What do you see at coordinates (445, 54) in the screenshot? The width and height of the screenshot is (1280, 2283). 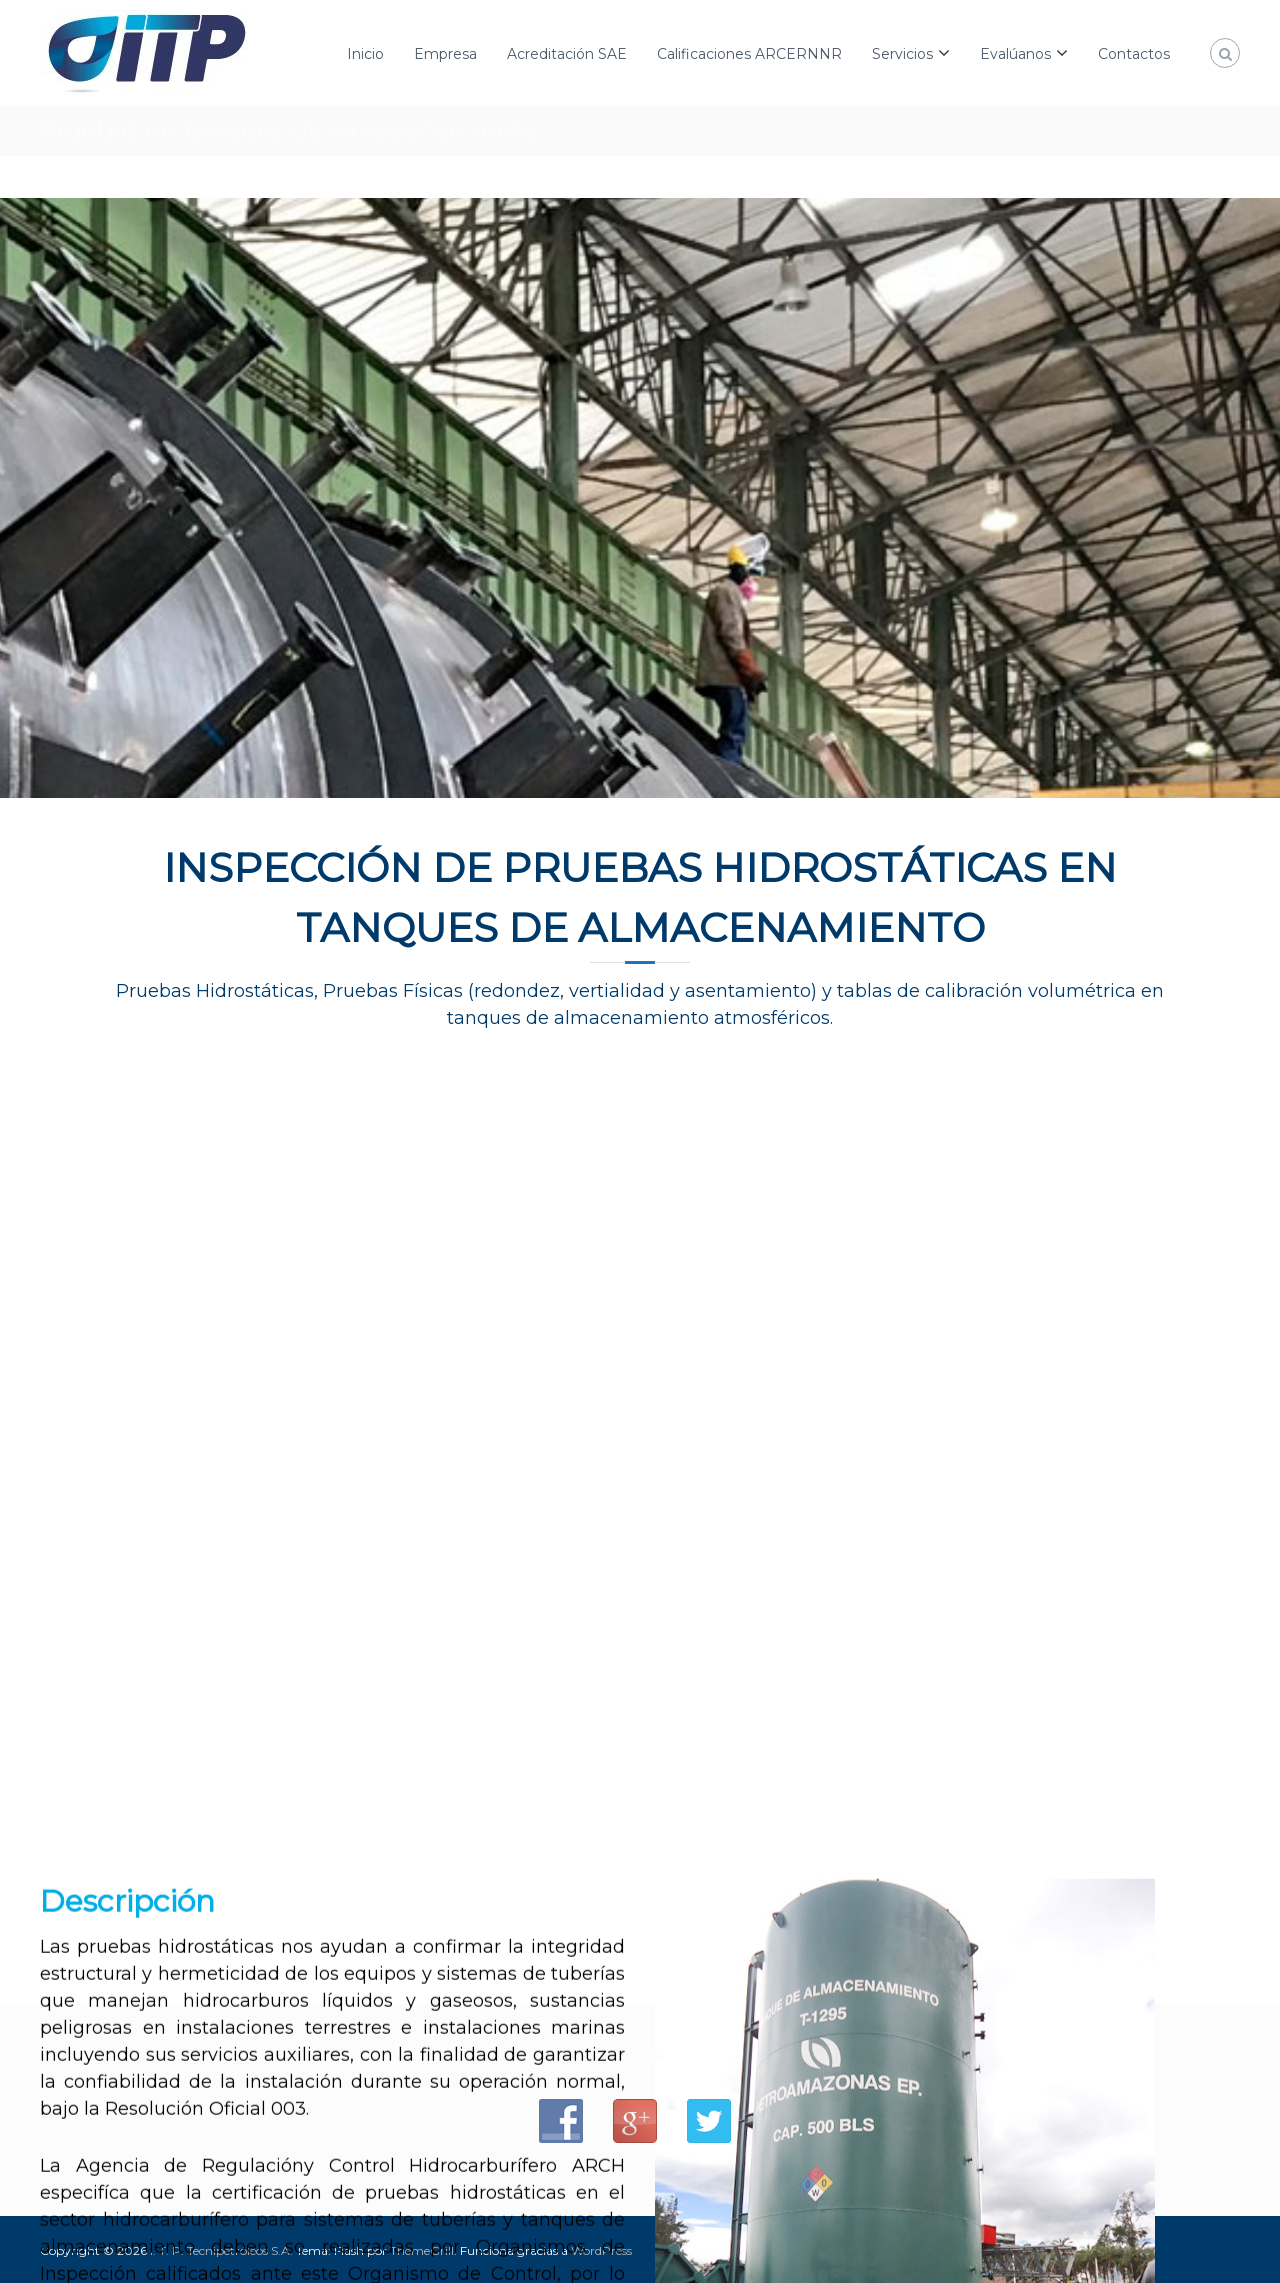 I see `Empresa` at bounding box center [445, 54].